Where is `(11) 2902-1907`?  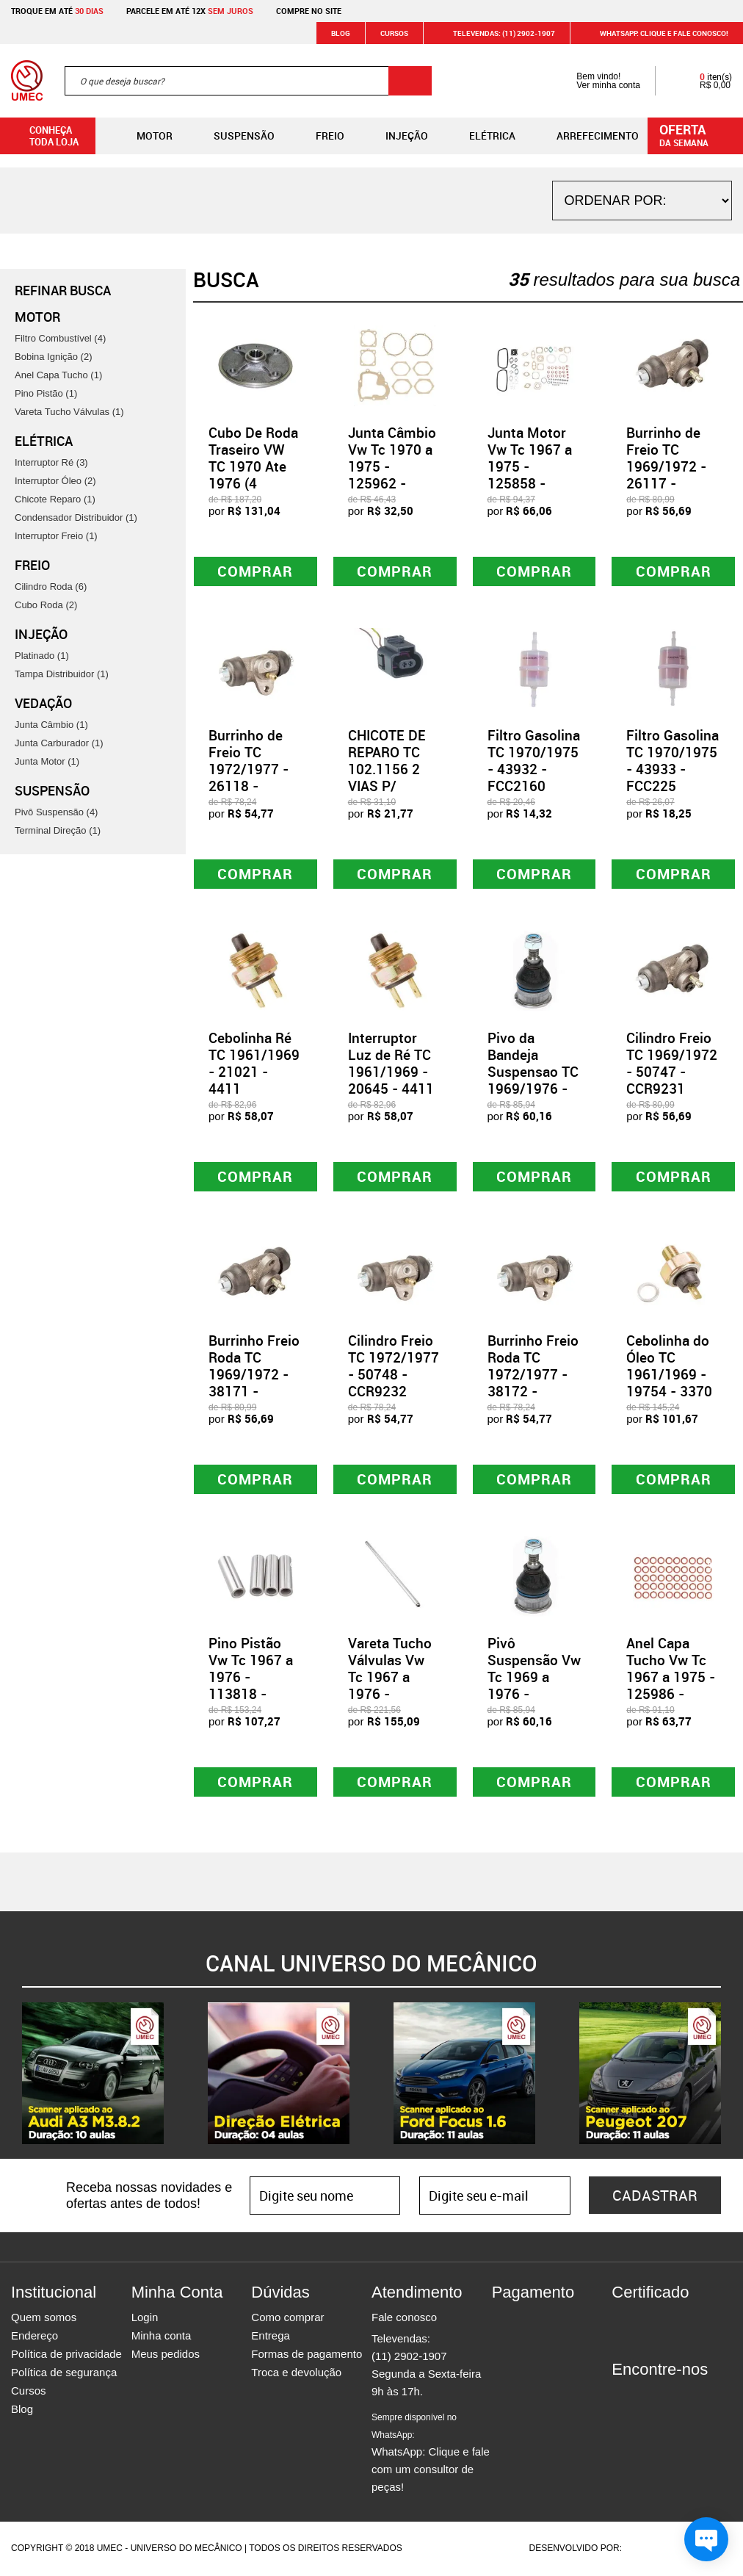 (11) 2902-1907 is located at coordinates (409, 2357).